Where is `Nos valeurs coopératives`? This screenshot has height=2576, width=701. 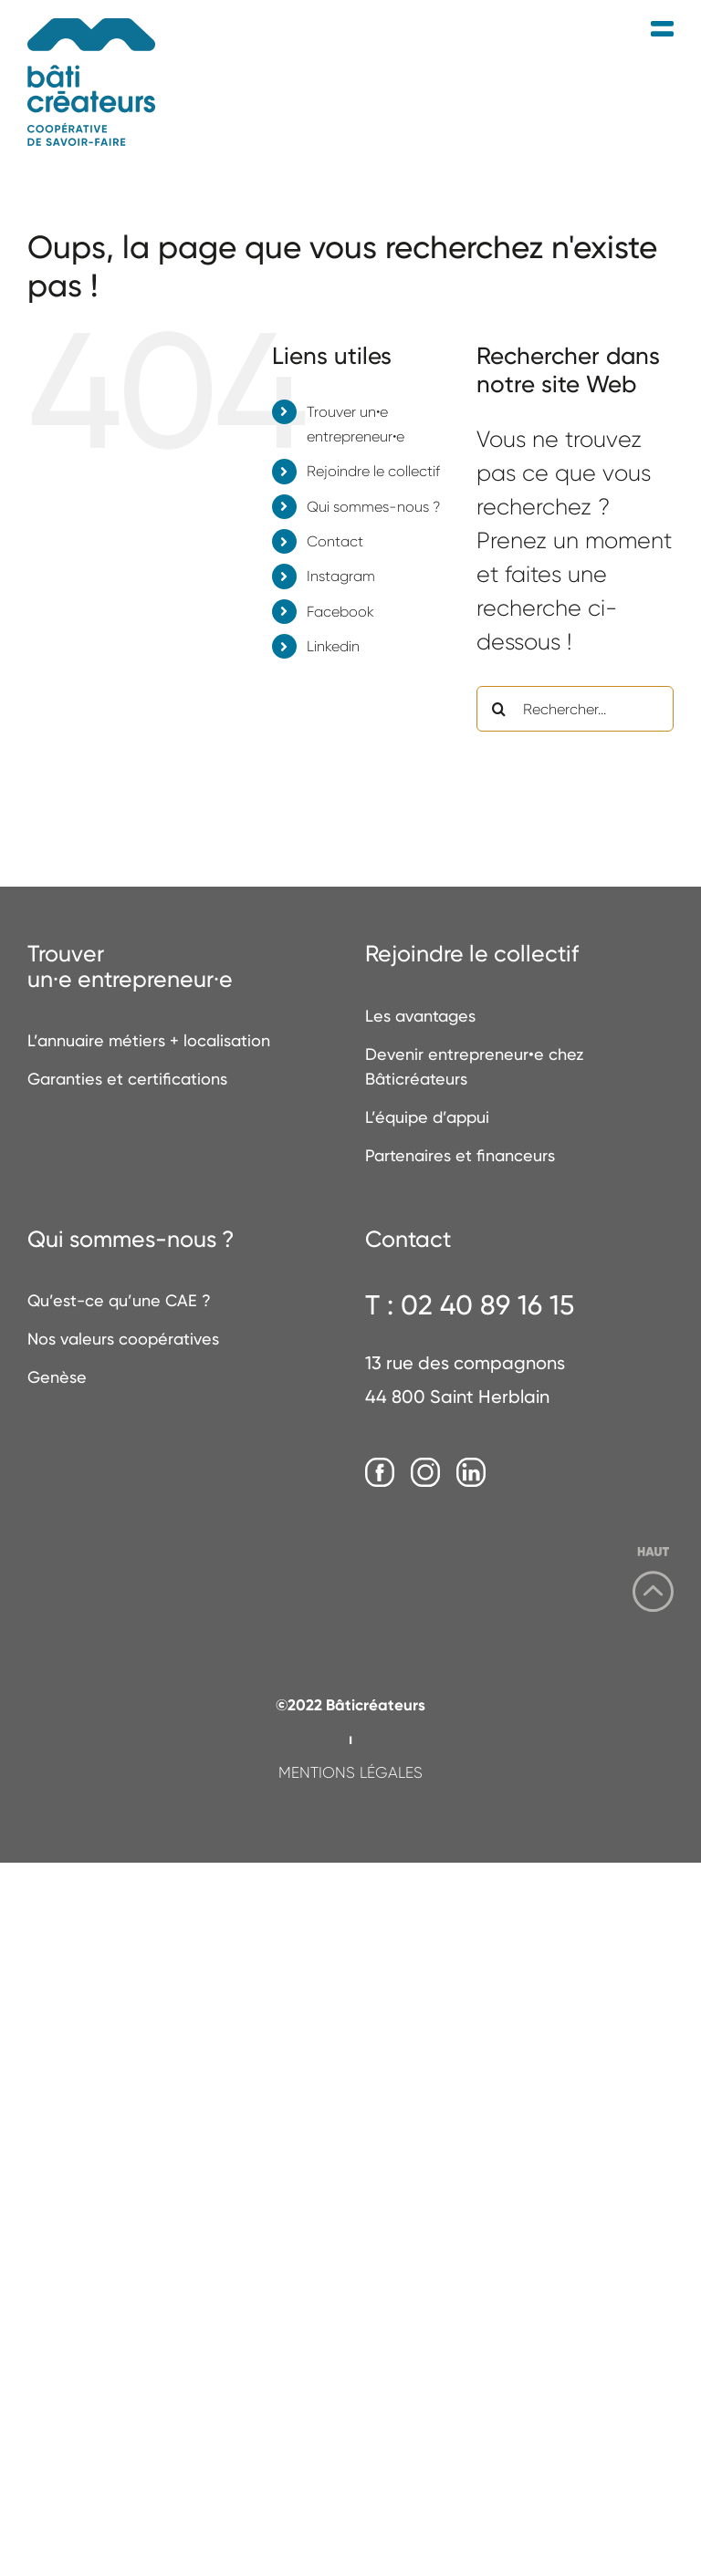 Nos valeurs coopératives is located at coordinates (123, 1338).